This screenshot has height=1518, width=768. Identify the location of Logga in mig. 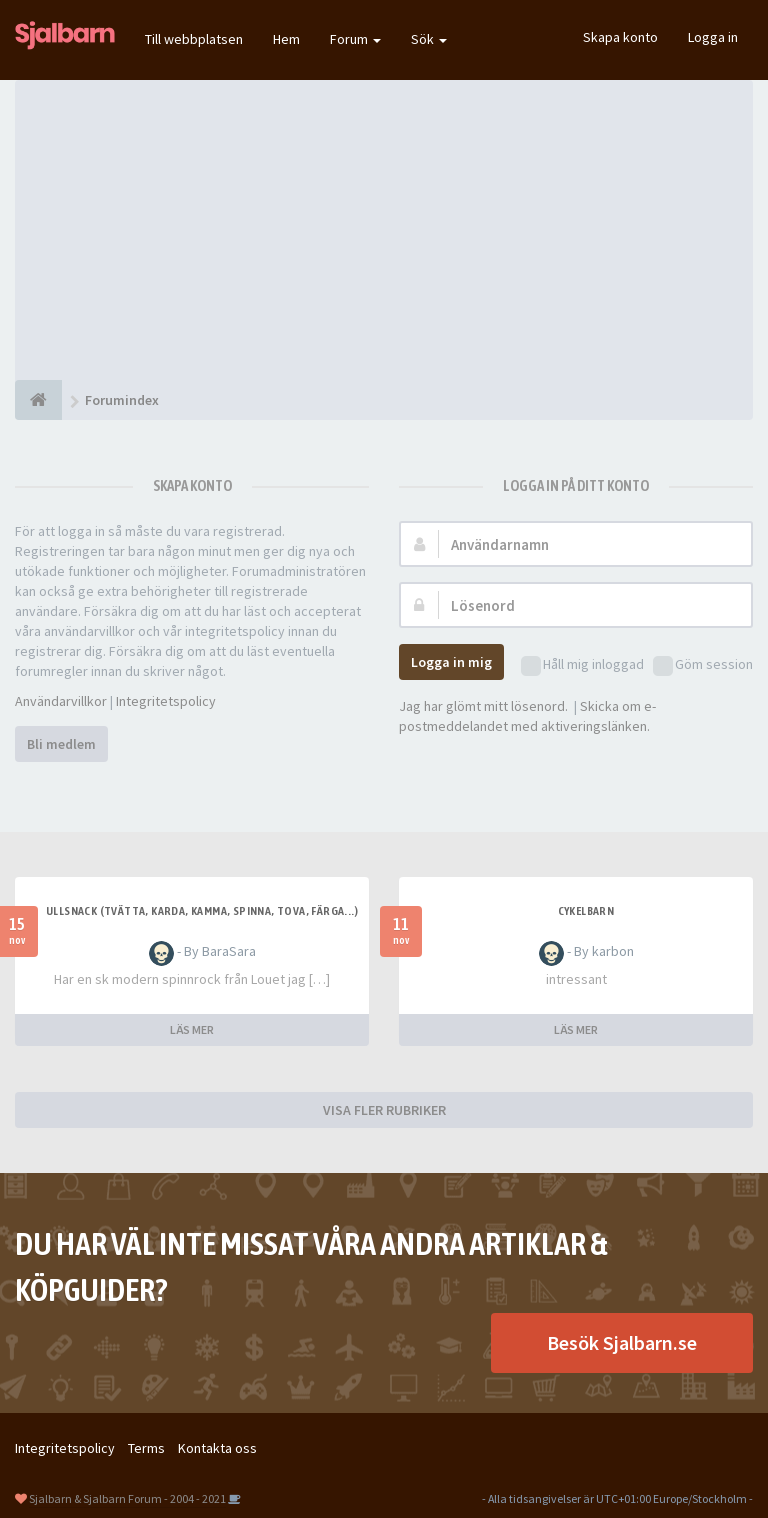
(451, 662).